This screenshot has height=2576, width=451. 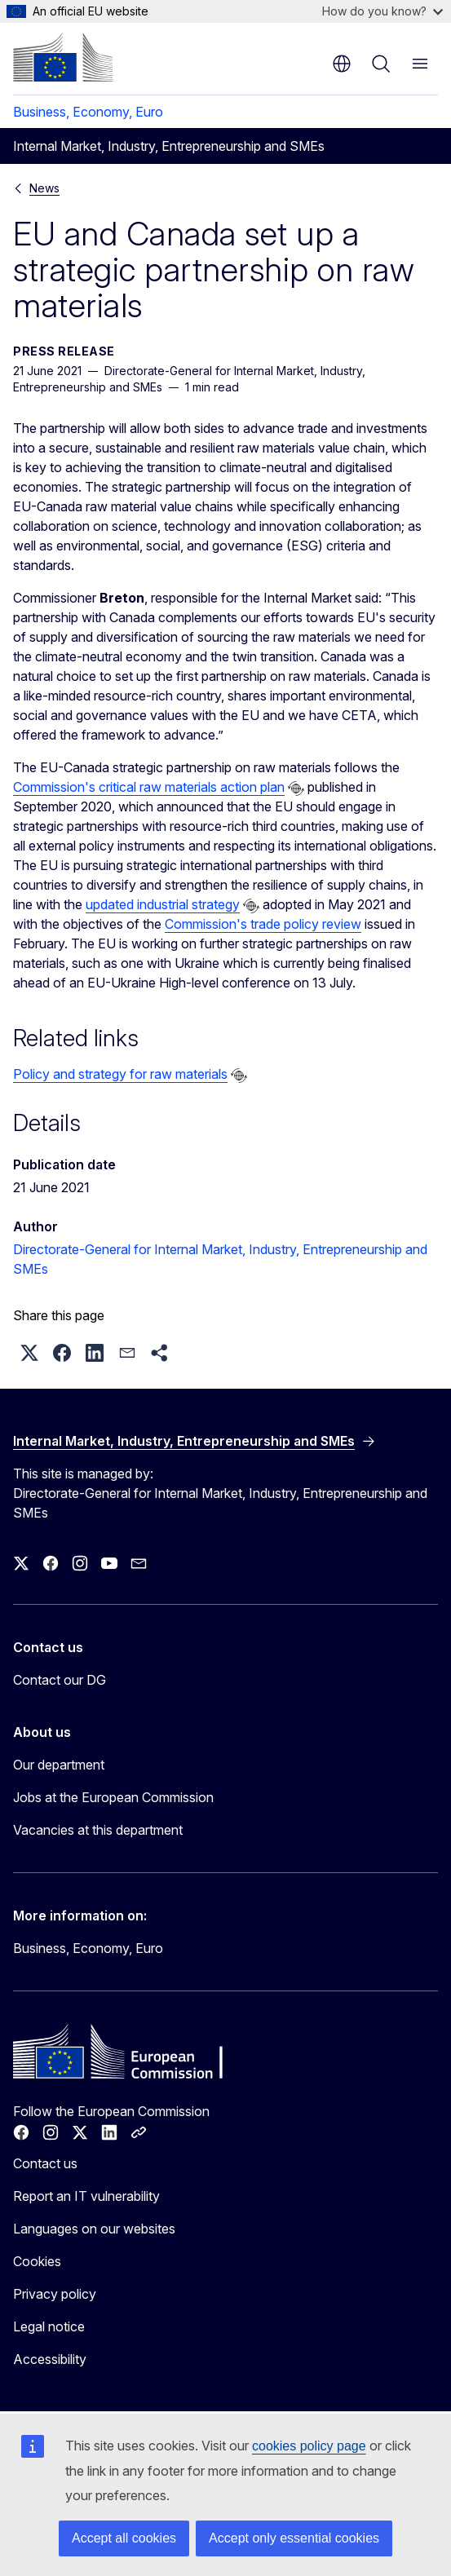 I want to click on Cookies, so click(x=37, y=2261).